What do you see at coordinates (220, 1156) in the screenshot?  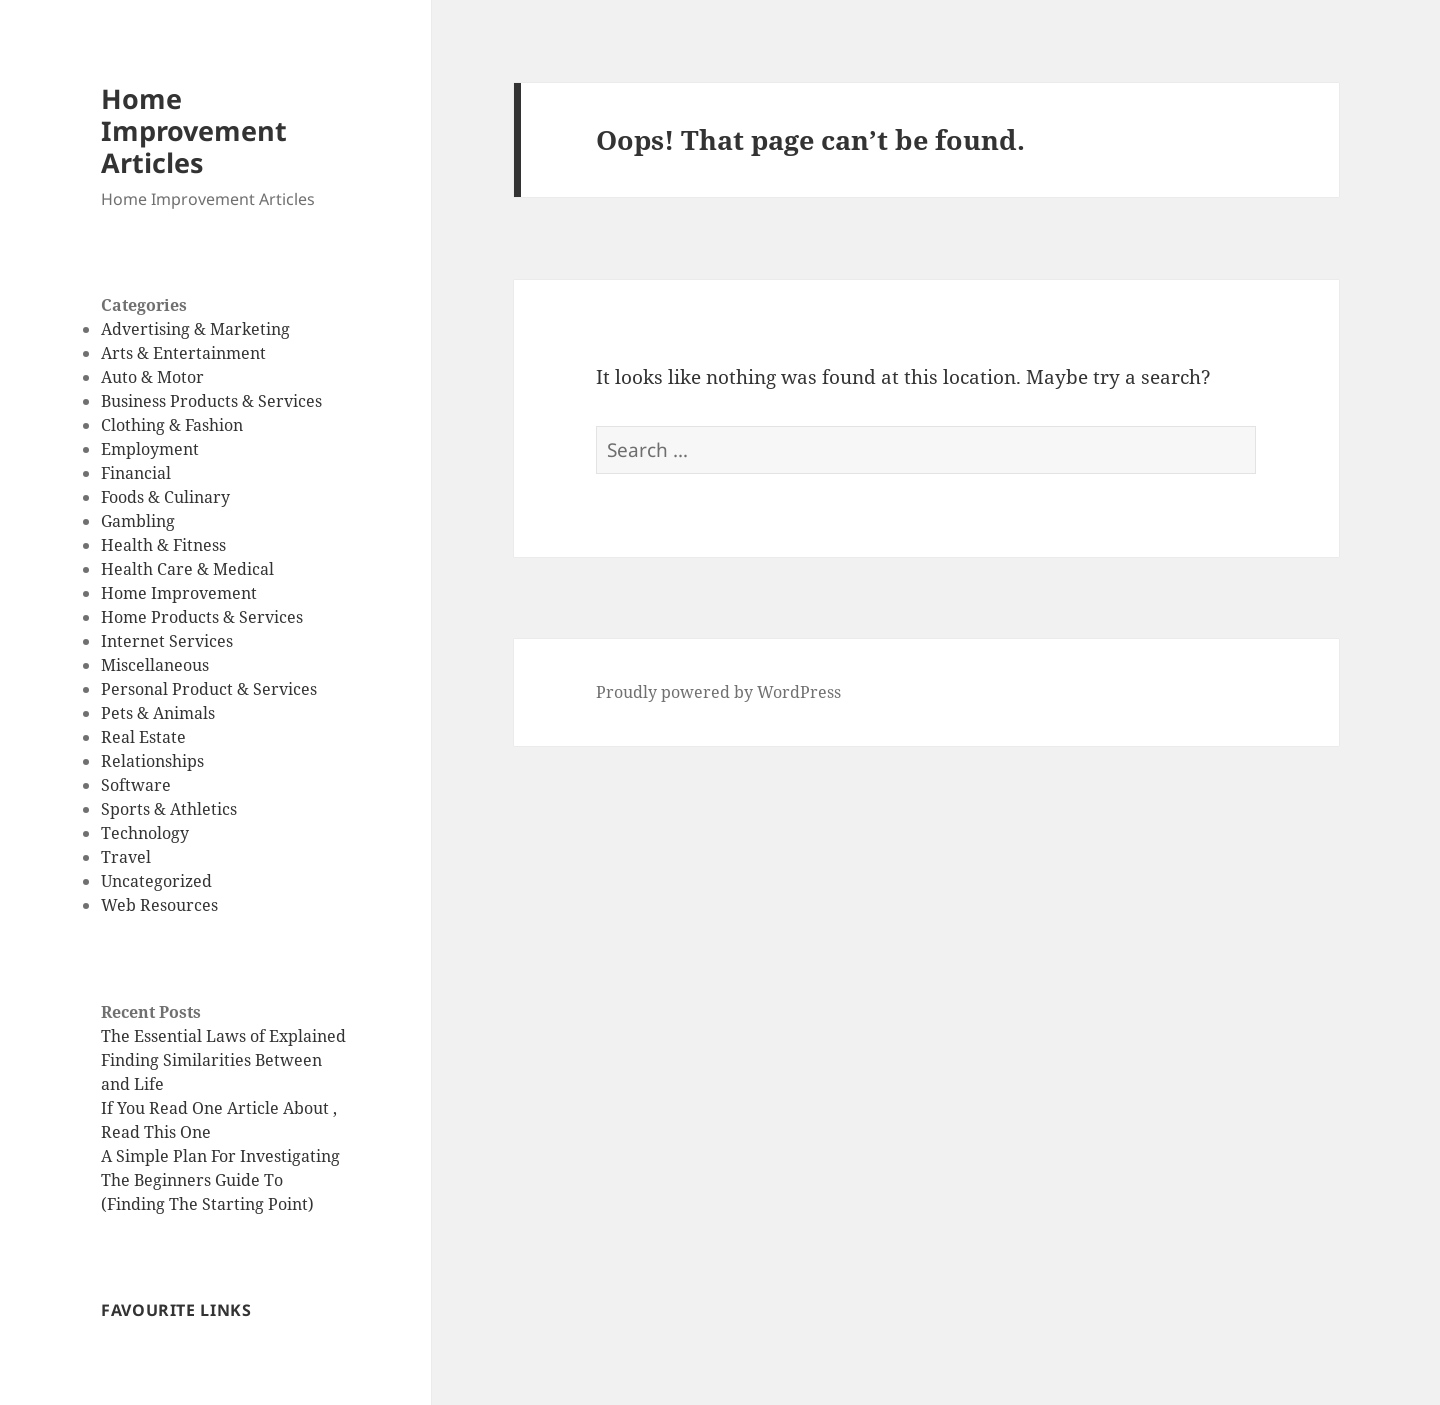 I see `A Simple Plan For Investigating` at bounding box center [220, 1156].